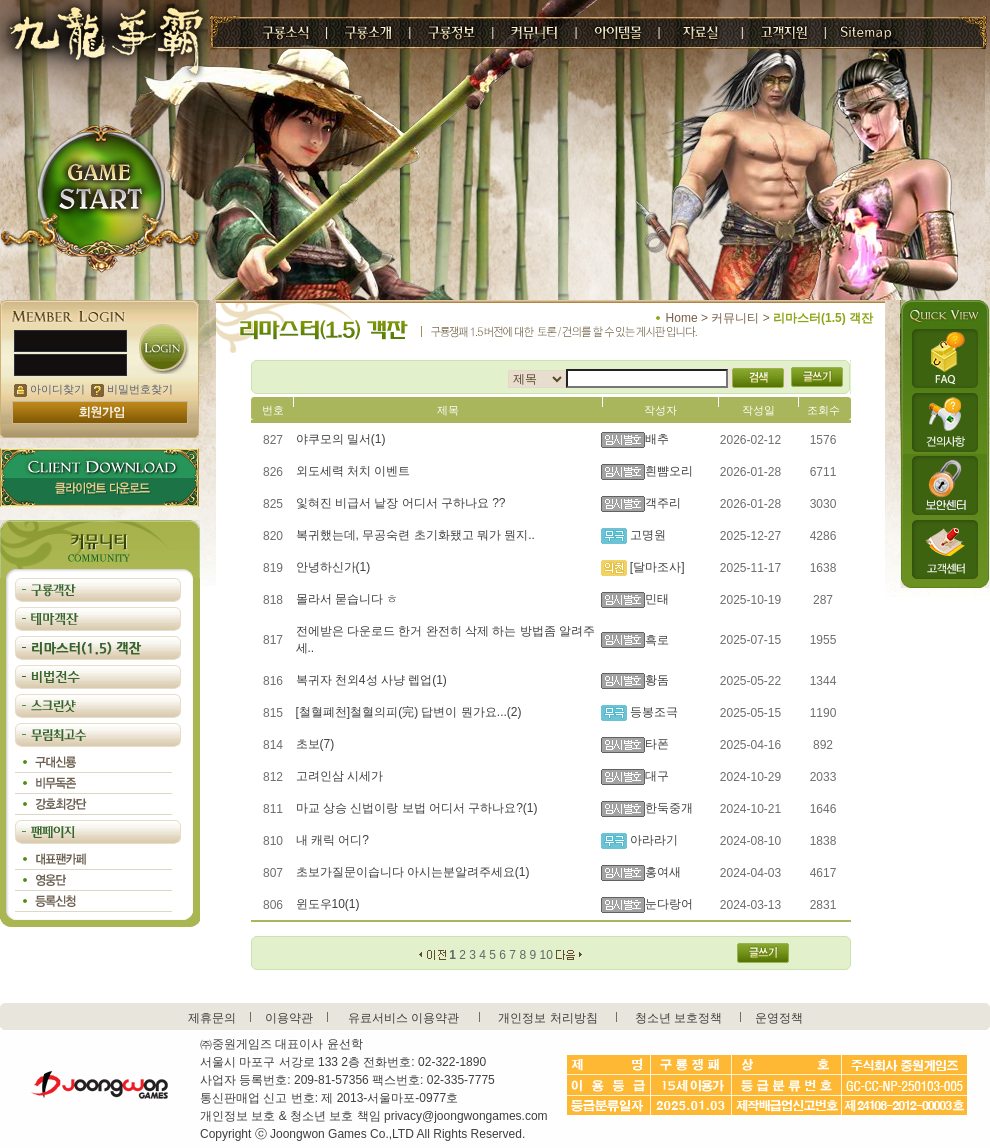 The width and height of the screenshot is (990, 1148). Describe the element at coordinates (652, 712) in the screenshot. I see `등봉조극` at that location.